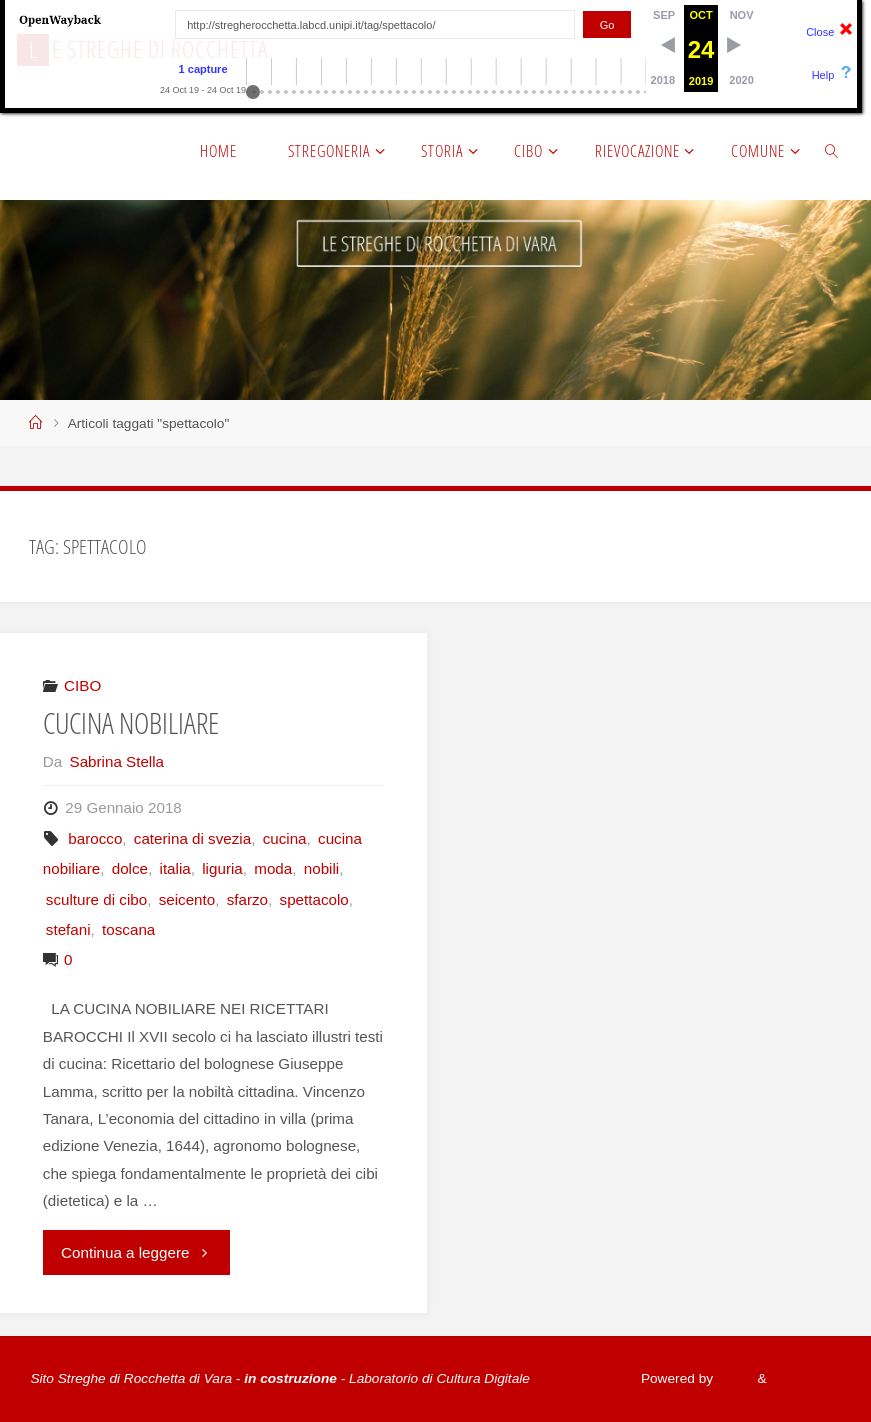 The width and height of the screenshot is (871, 1422). I want to click on dolce, so click(130, 868).